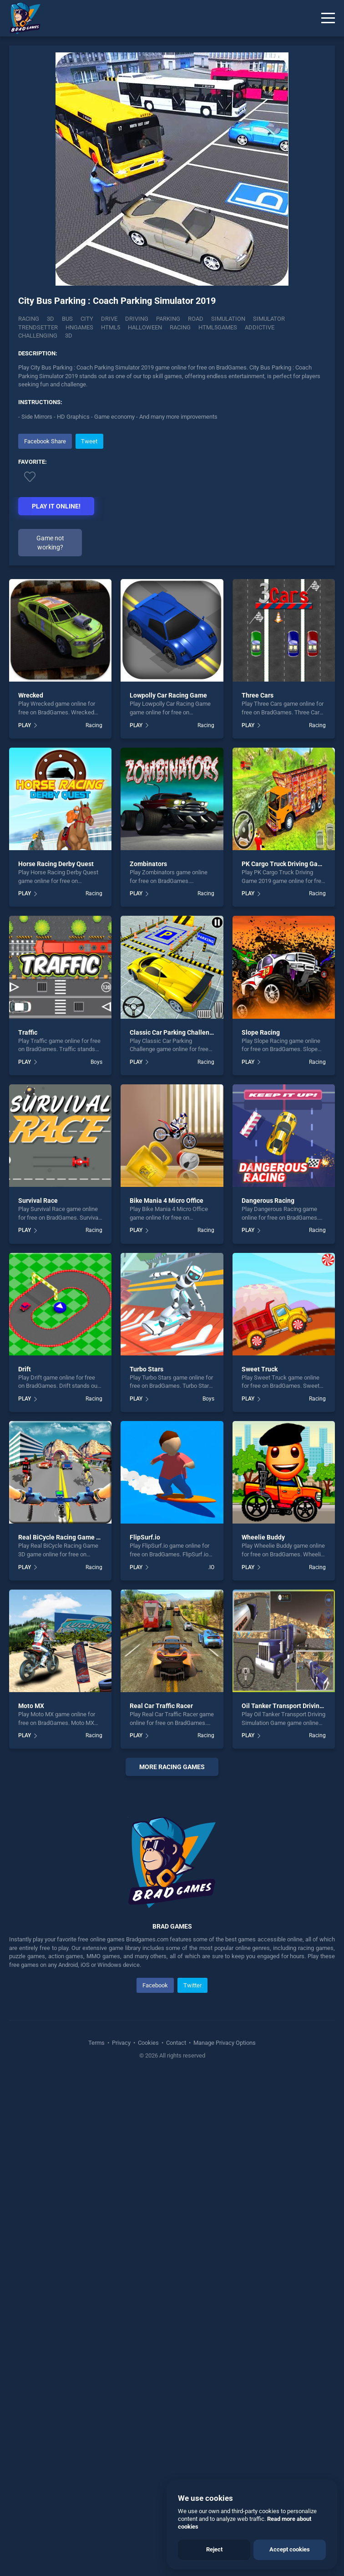 Image resolution: width=344 pixels, height=2576 pixels. Describe the element at coordinates (261, 1032) in the screenshot. I see `Slope Racing` at that location.